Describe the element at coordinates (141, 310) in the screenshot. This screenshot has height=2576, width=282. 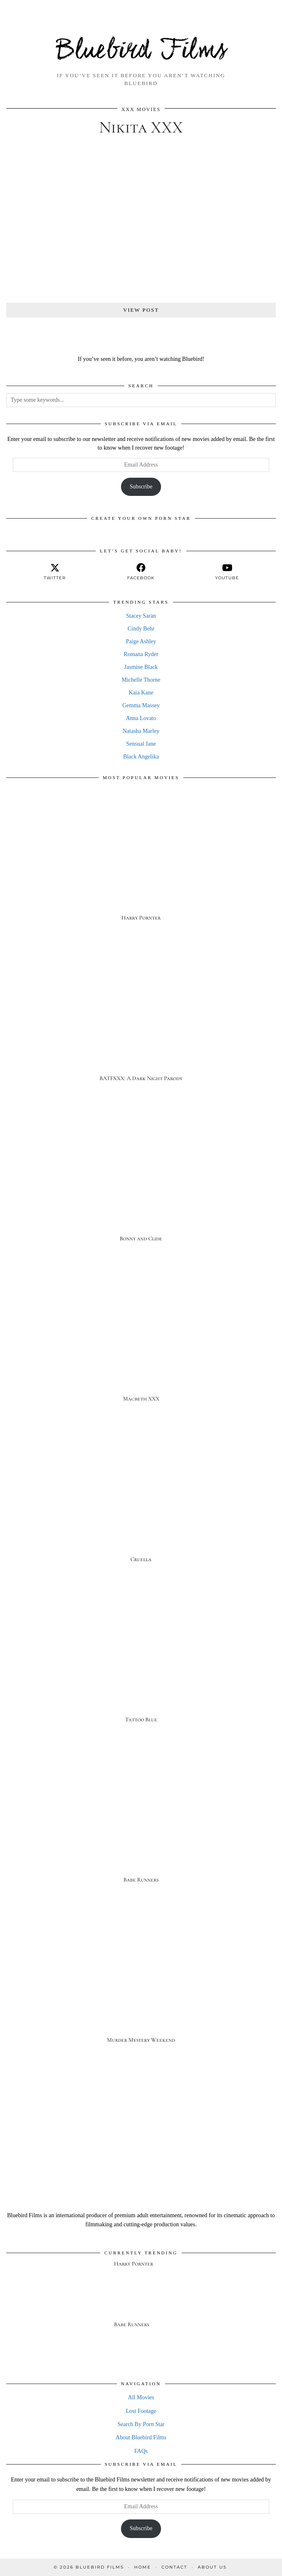
I see `View Post` at that location.